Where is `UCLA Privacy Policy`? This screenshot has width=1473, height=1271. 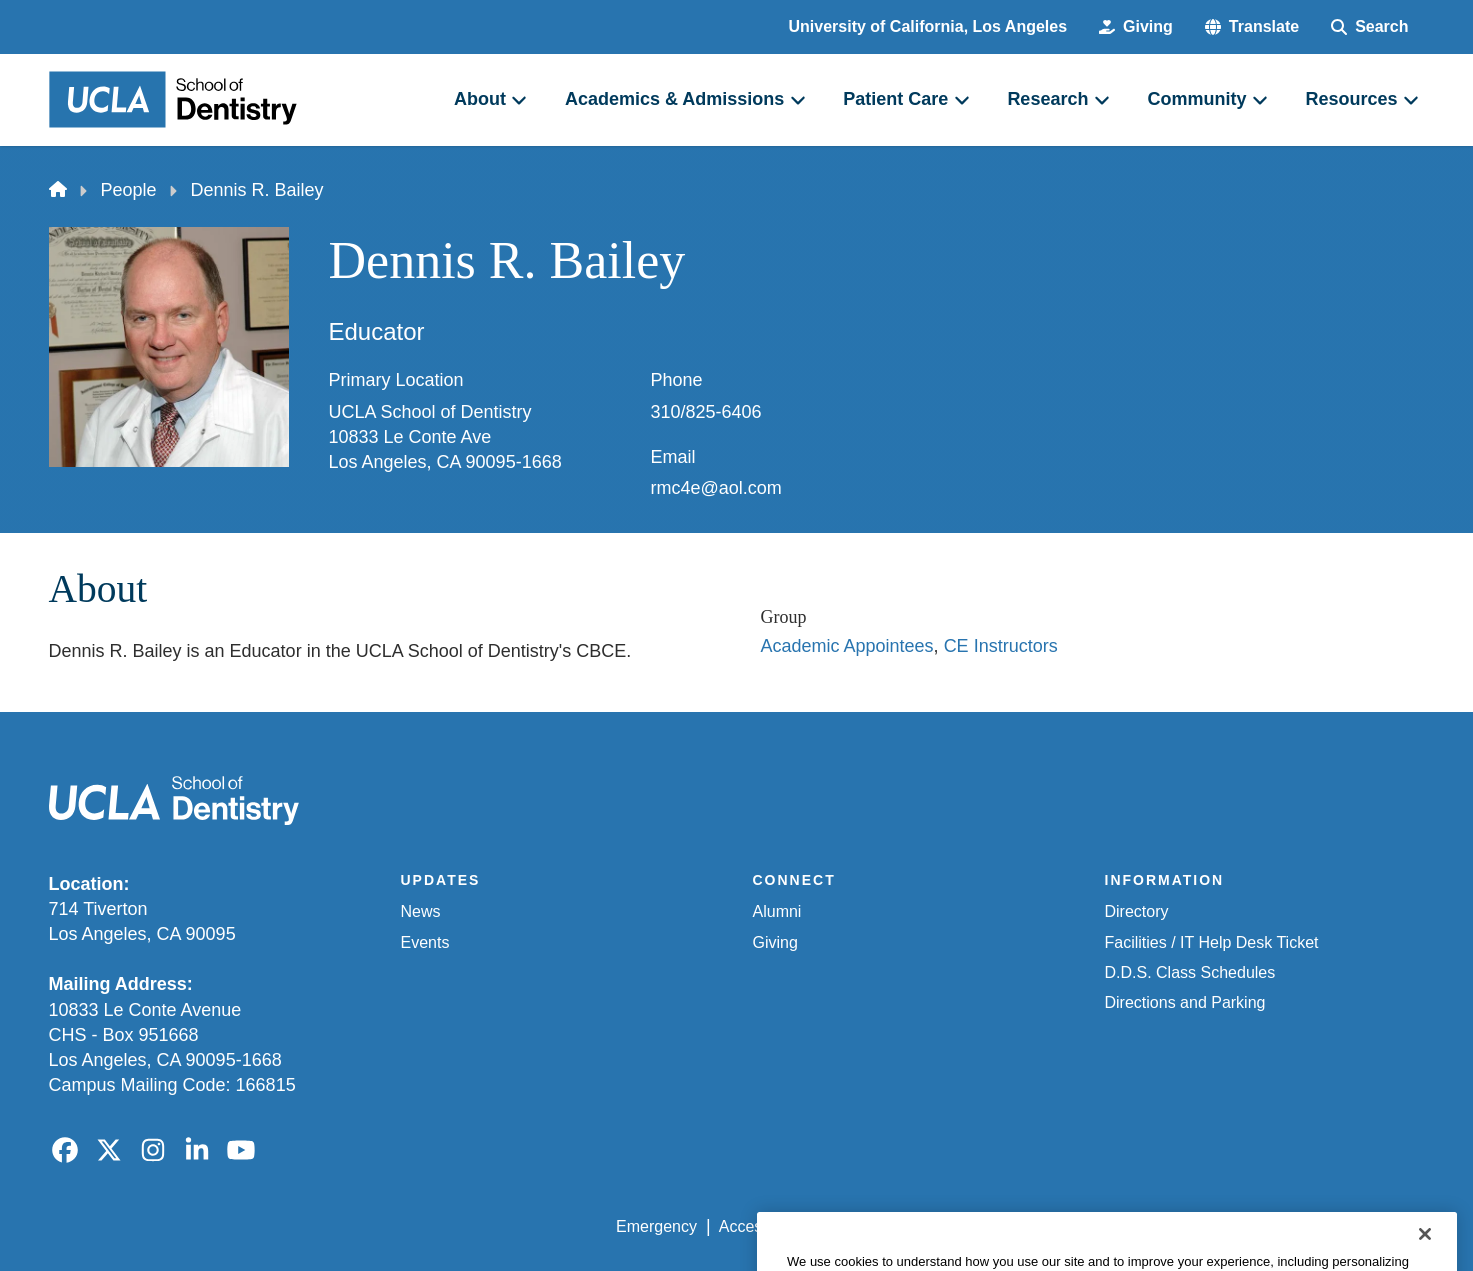 UCLA Privacy Policy is located at coordinates (901, 1226).